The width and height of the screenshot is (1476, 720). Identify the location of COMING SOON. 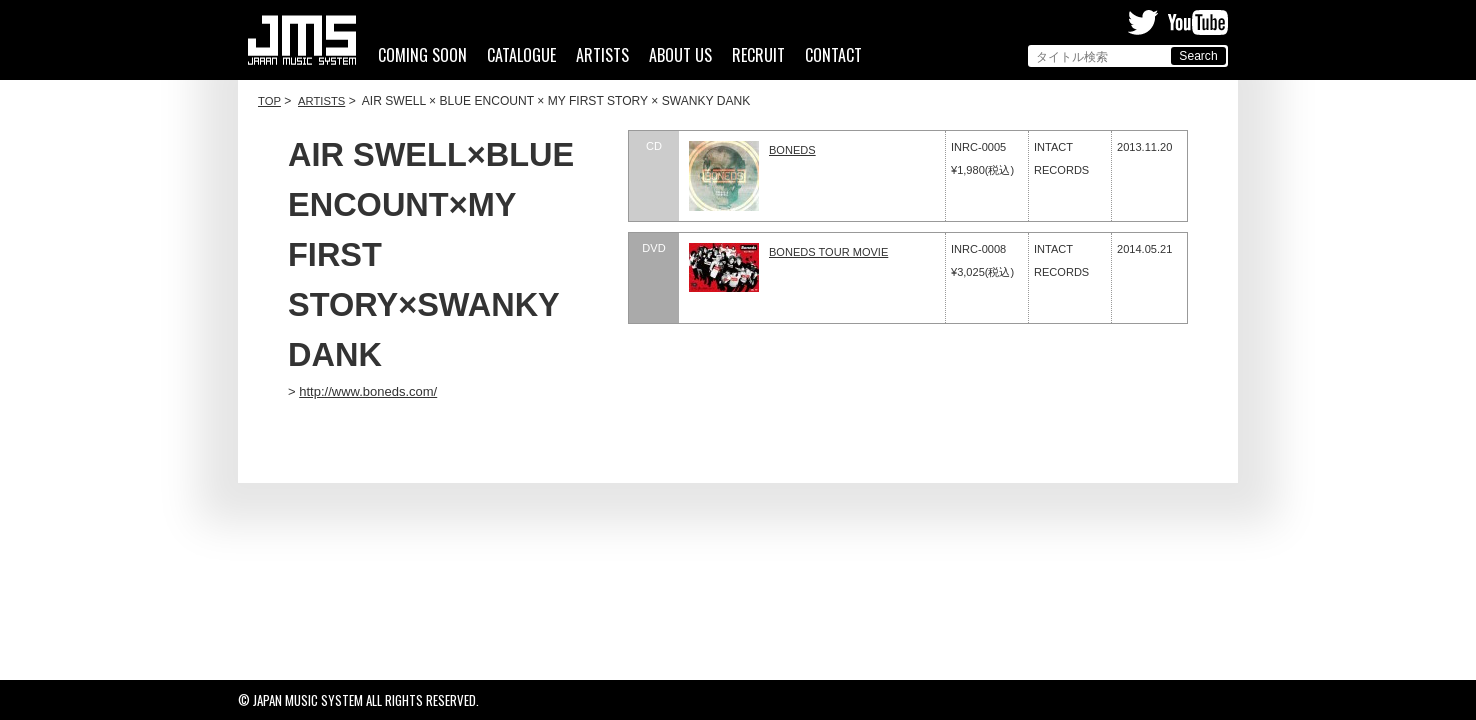
(422, 55).